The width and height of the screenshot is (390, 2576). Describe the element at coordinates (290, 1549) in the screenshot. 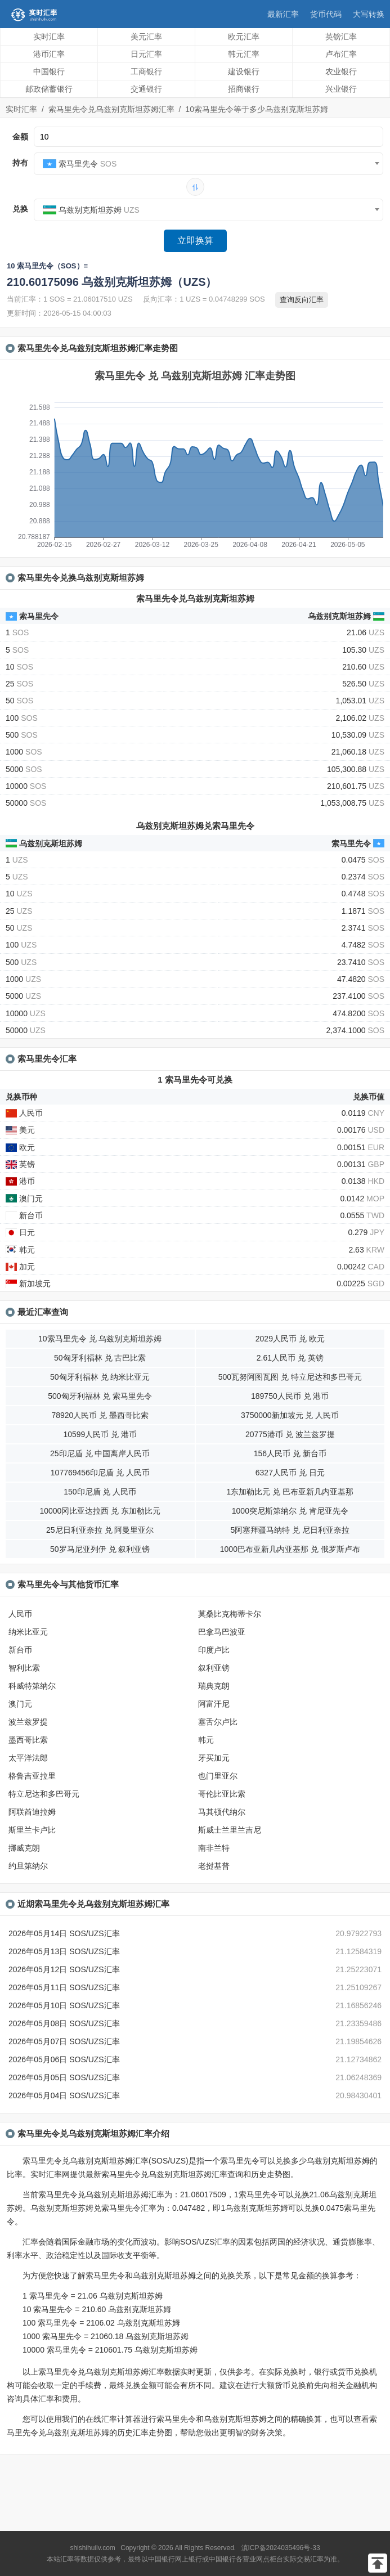

I see `1000巴布亚新几内亚基那 兑 俄罗斯卢布` at that location.